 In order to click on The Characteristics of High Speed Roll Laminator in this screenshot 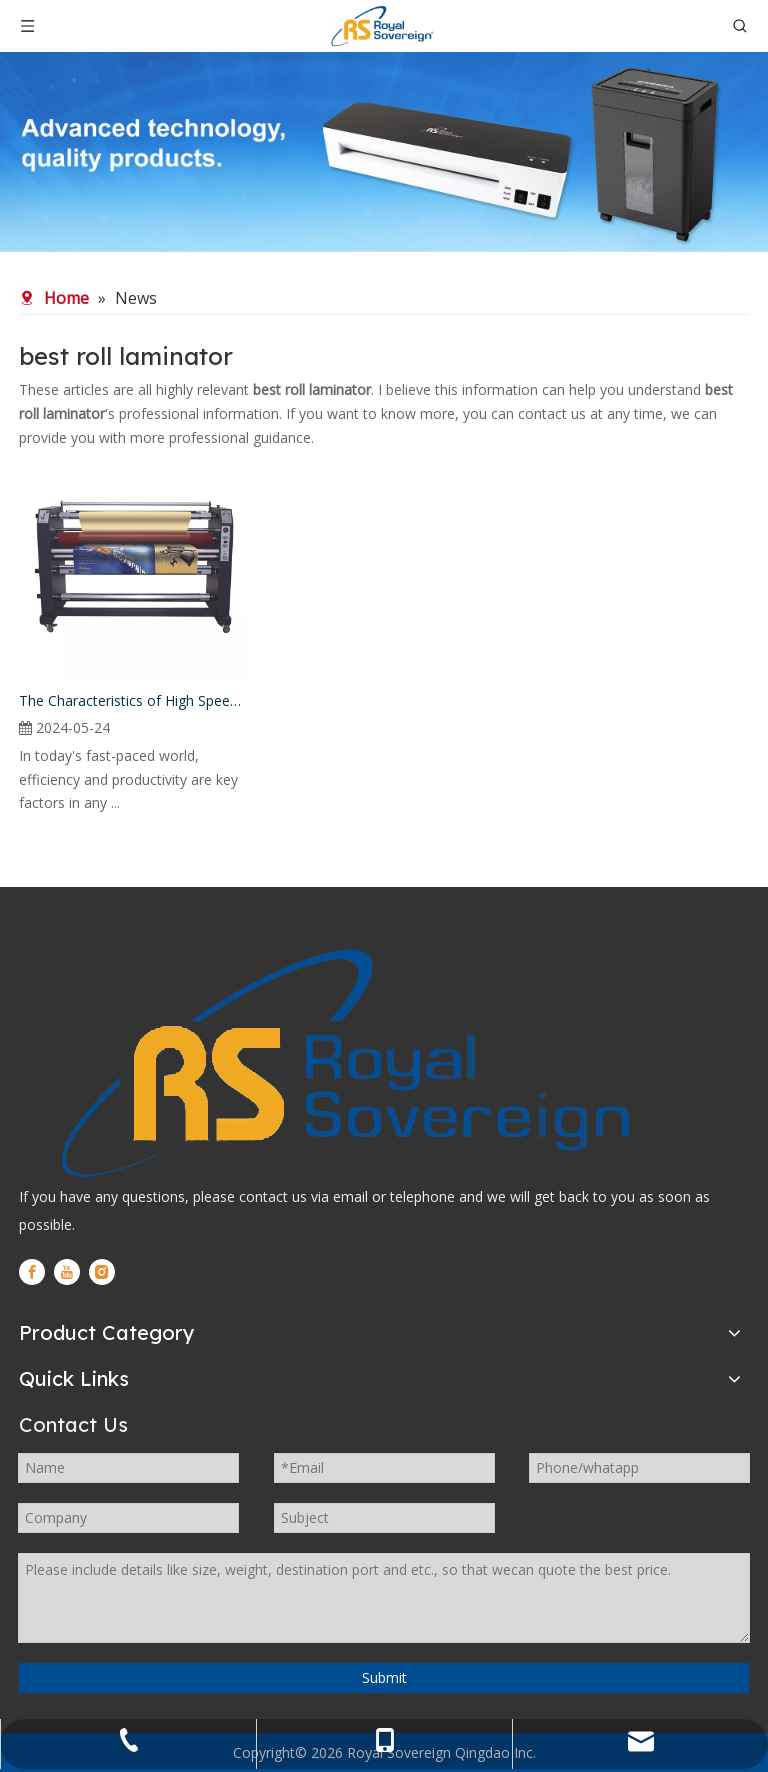, I will do `click(133, 700)`.